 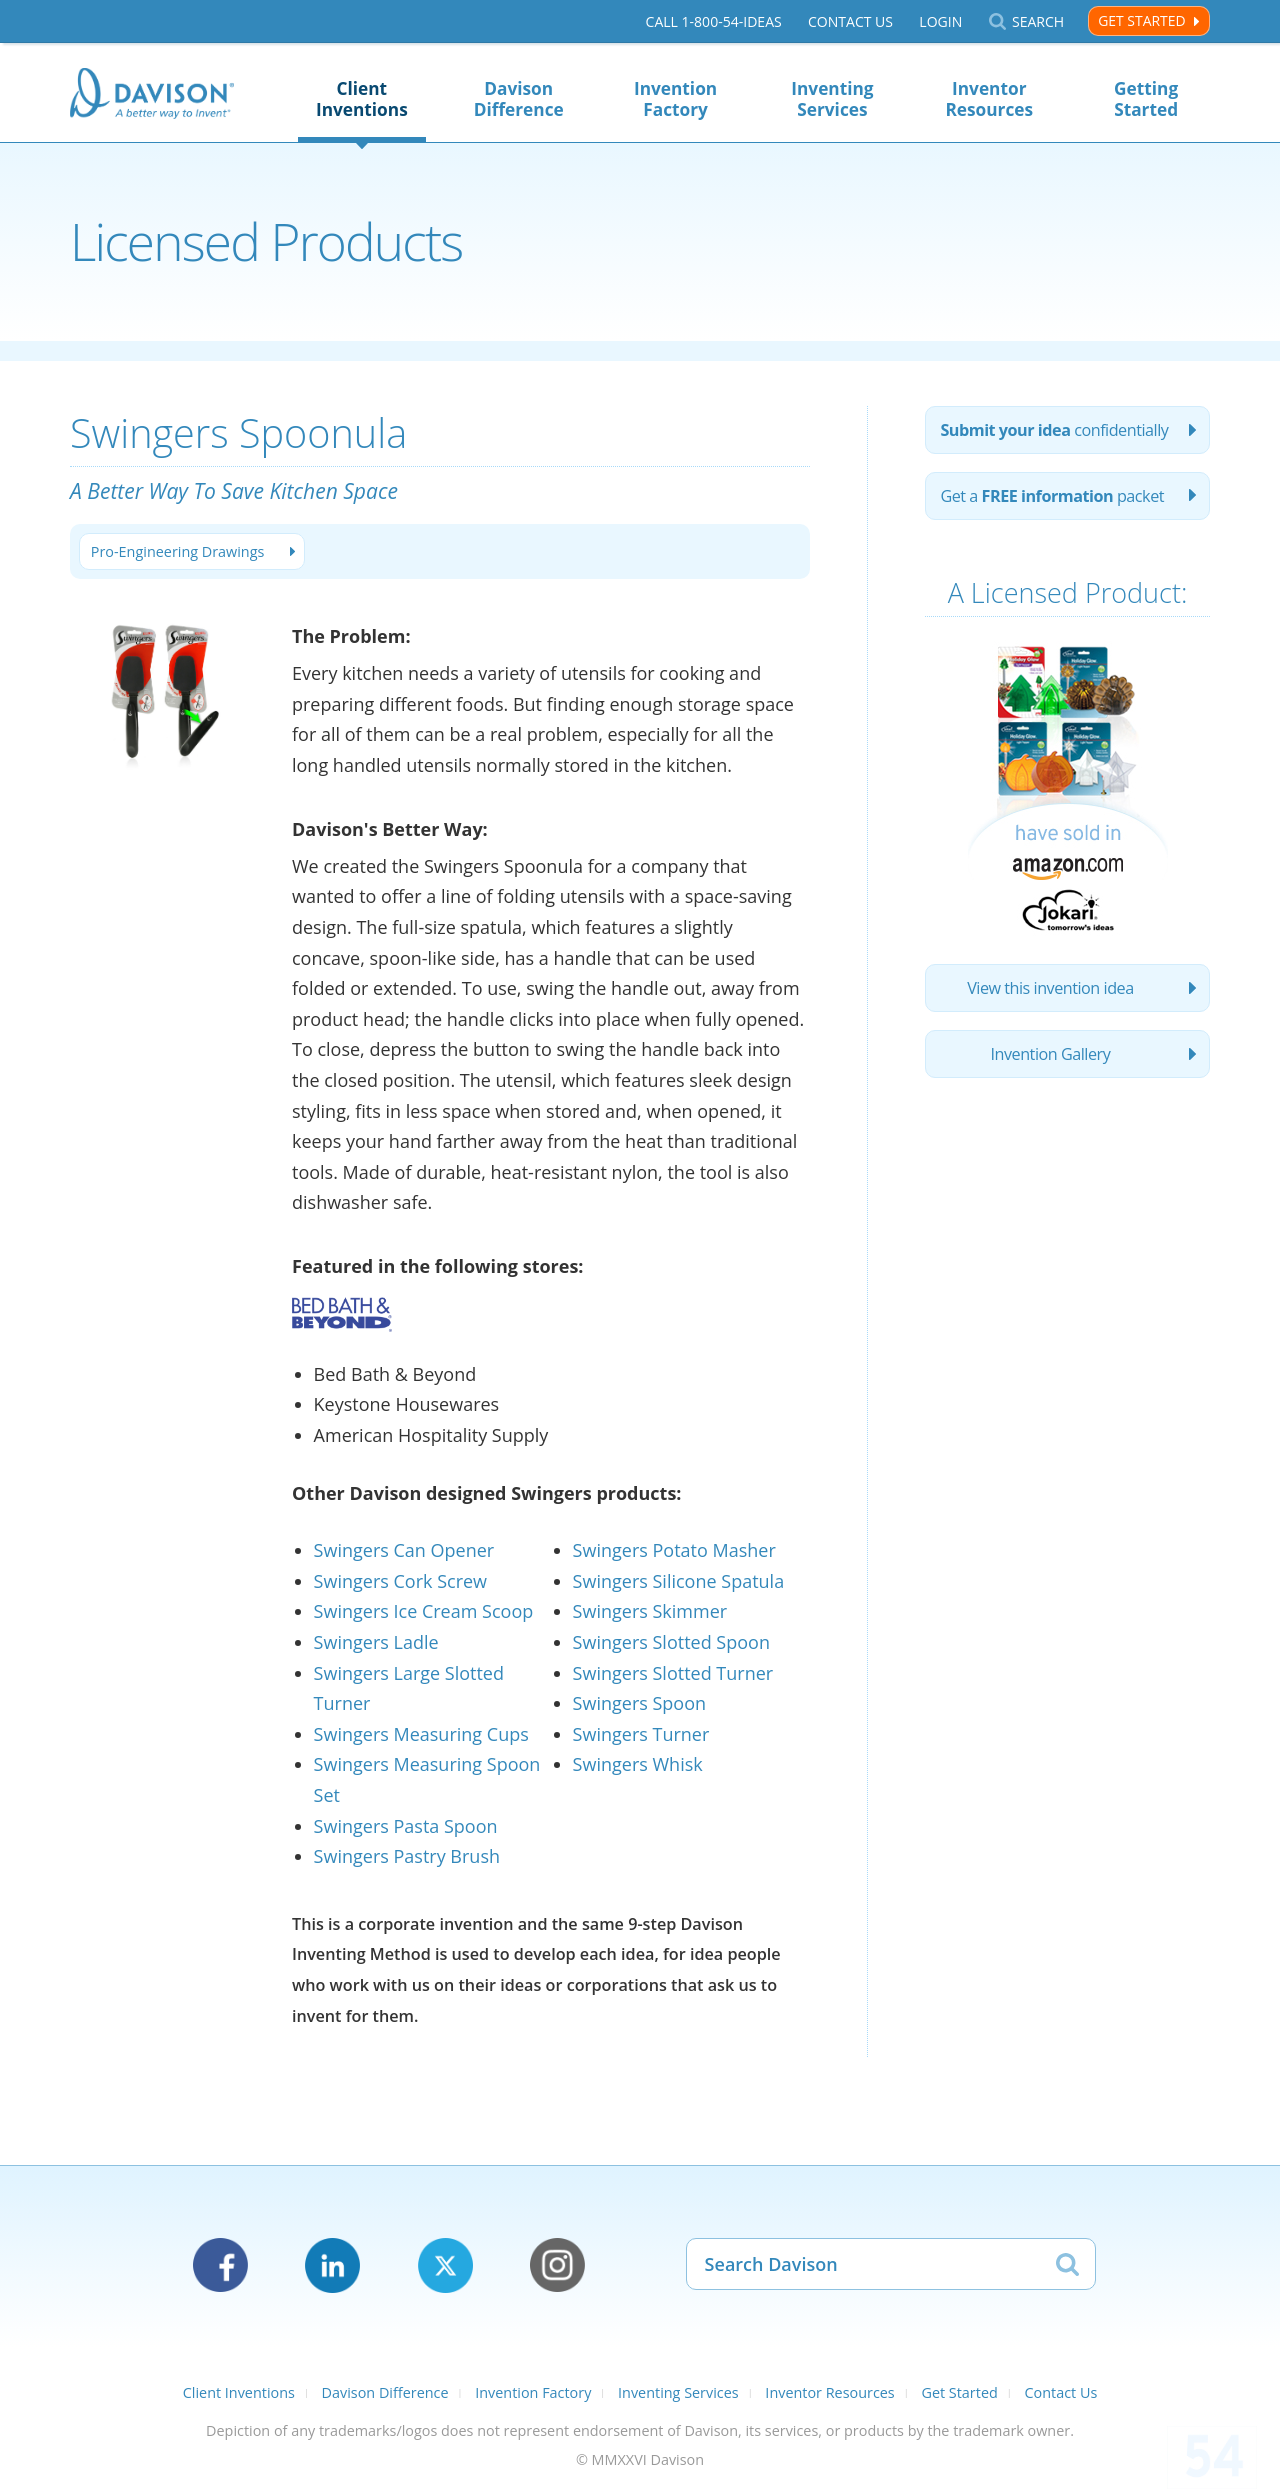 What do you see at coordinates (1141, 20) in the screenshot?
I see `Get Started` at bounding box center [1141, 20].